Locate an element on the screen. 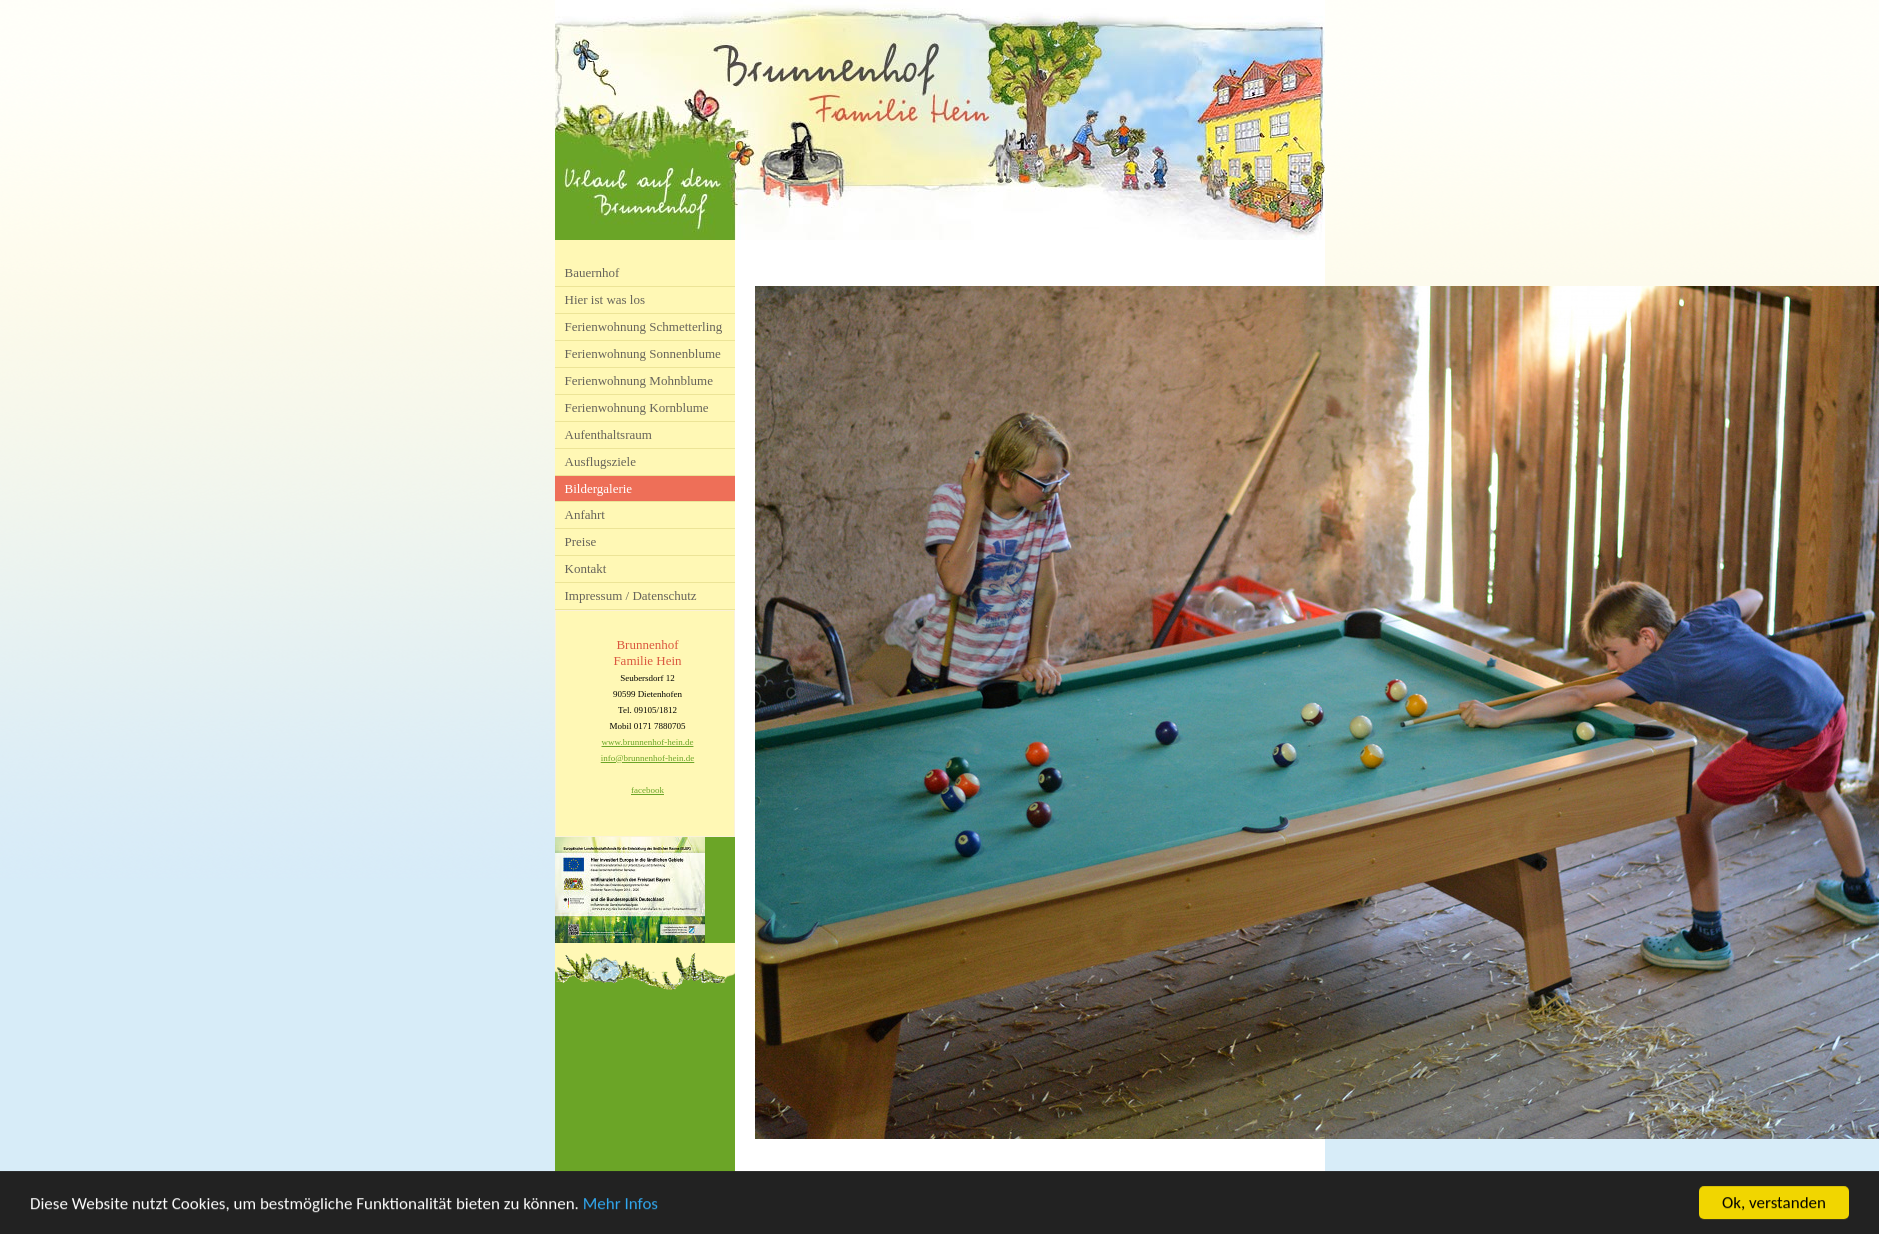 The height and width of the screenshot is (1234, 1879). facebook is located at coordinates (647, 790).